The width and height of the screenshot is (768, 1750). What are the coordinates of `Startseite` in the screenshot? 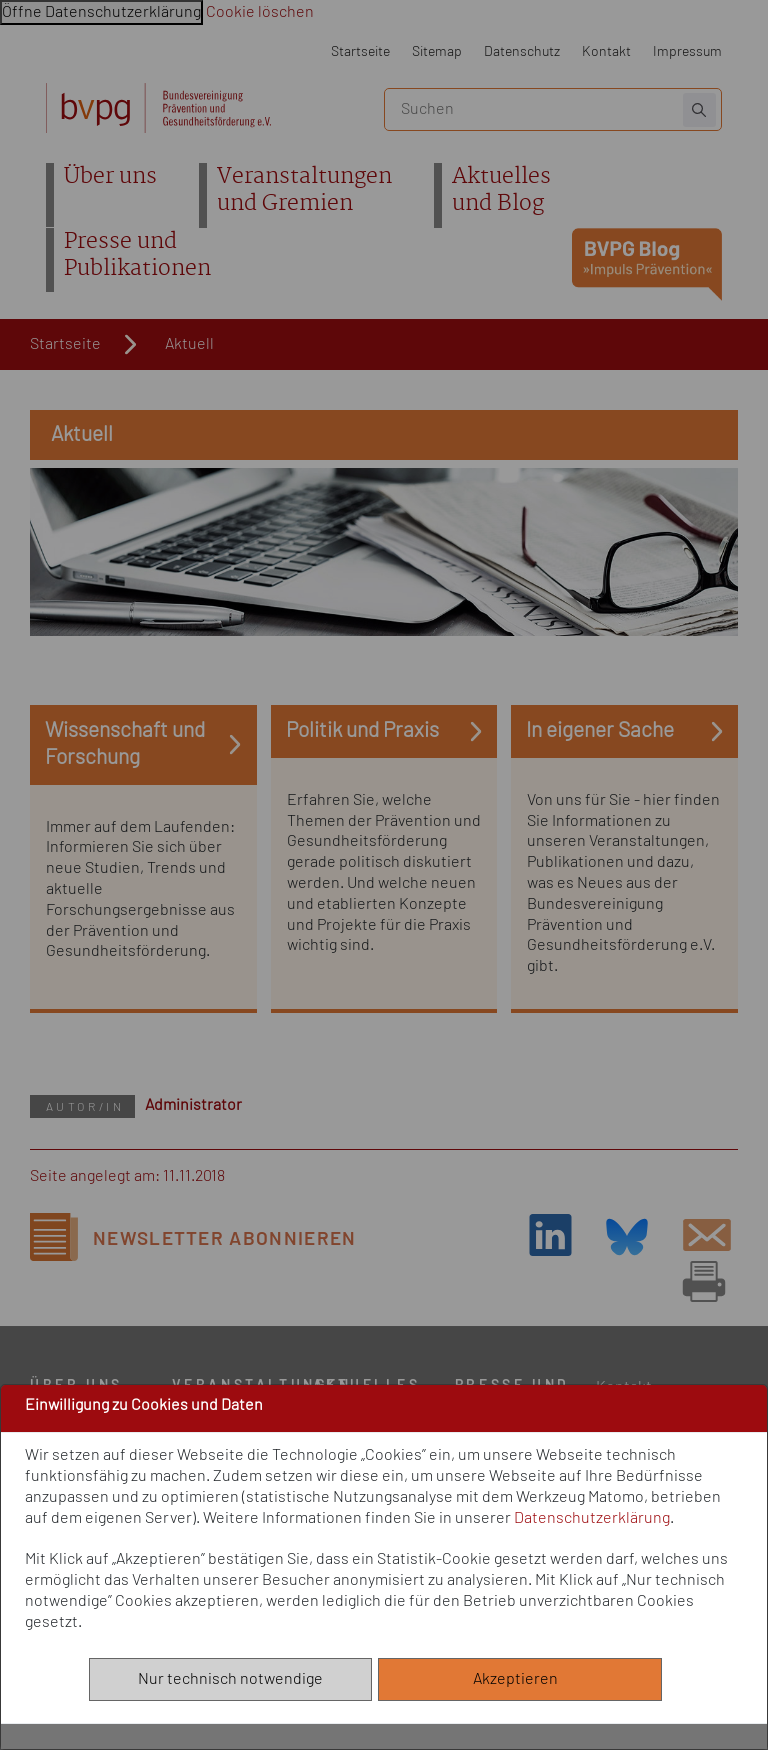 It's located at (360, 51).